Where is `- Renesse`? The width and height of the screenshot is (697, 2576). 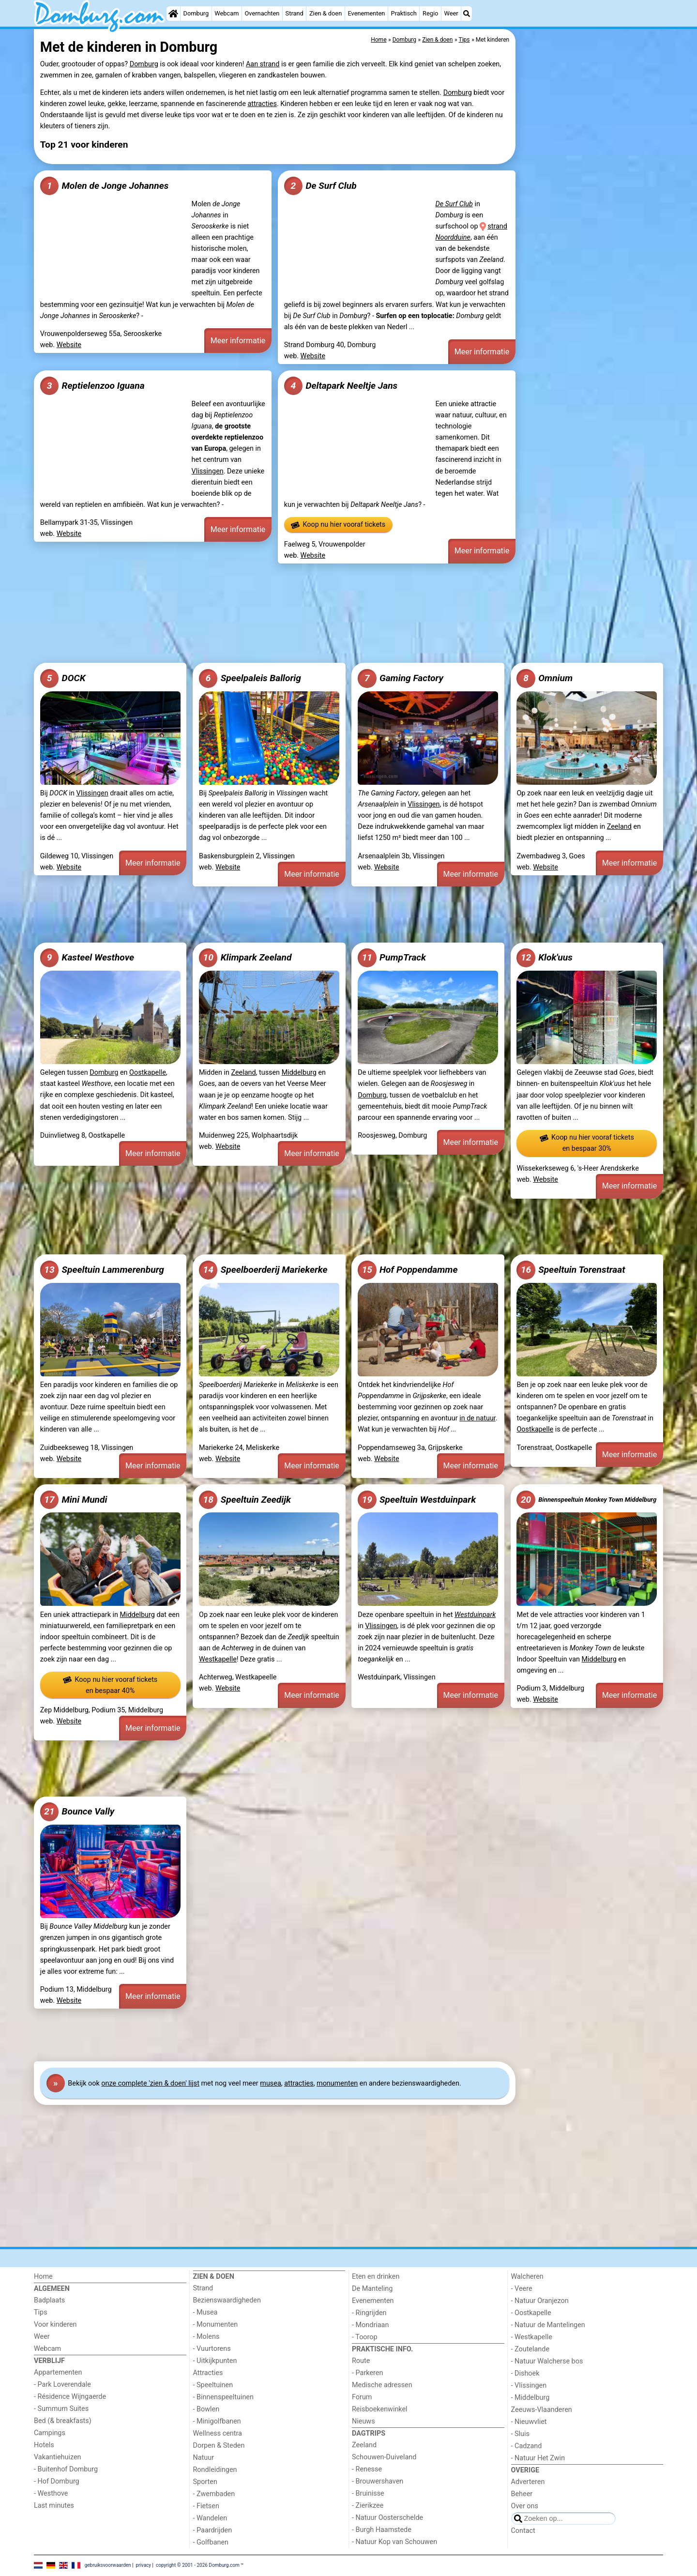
- Renesse is located at coordinates (367, 2469).